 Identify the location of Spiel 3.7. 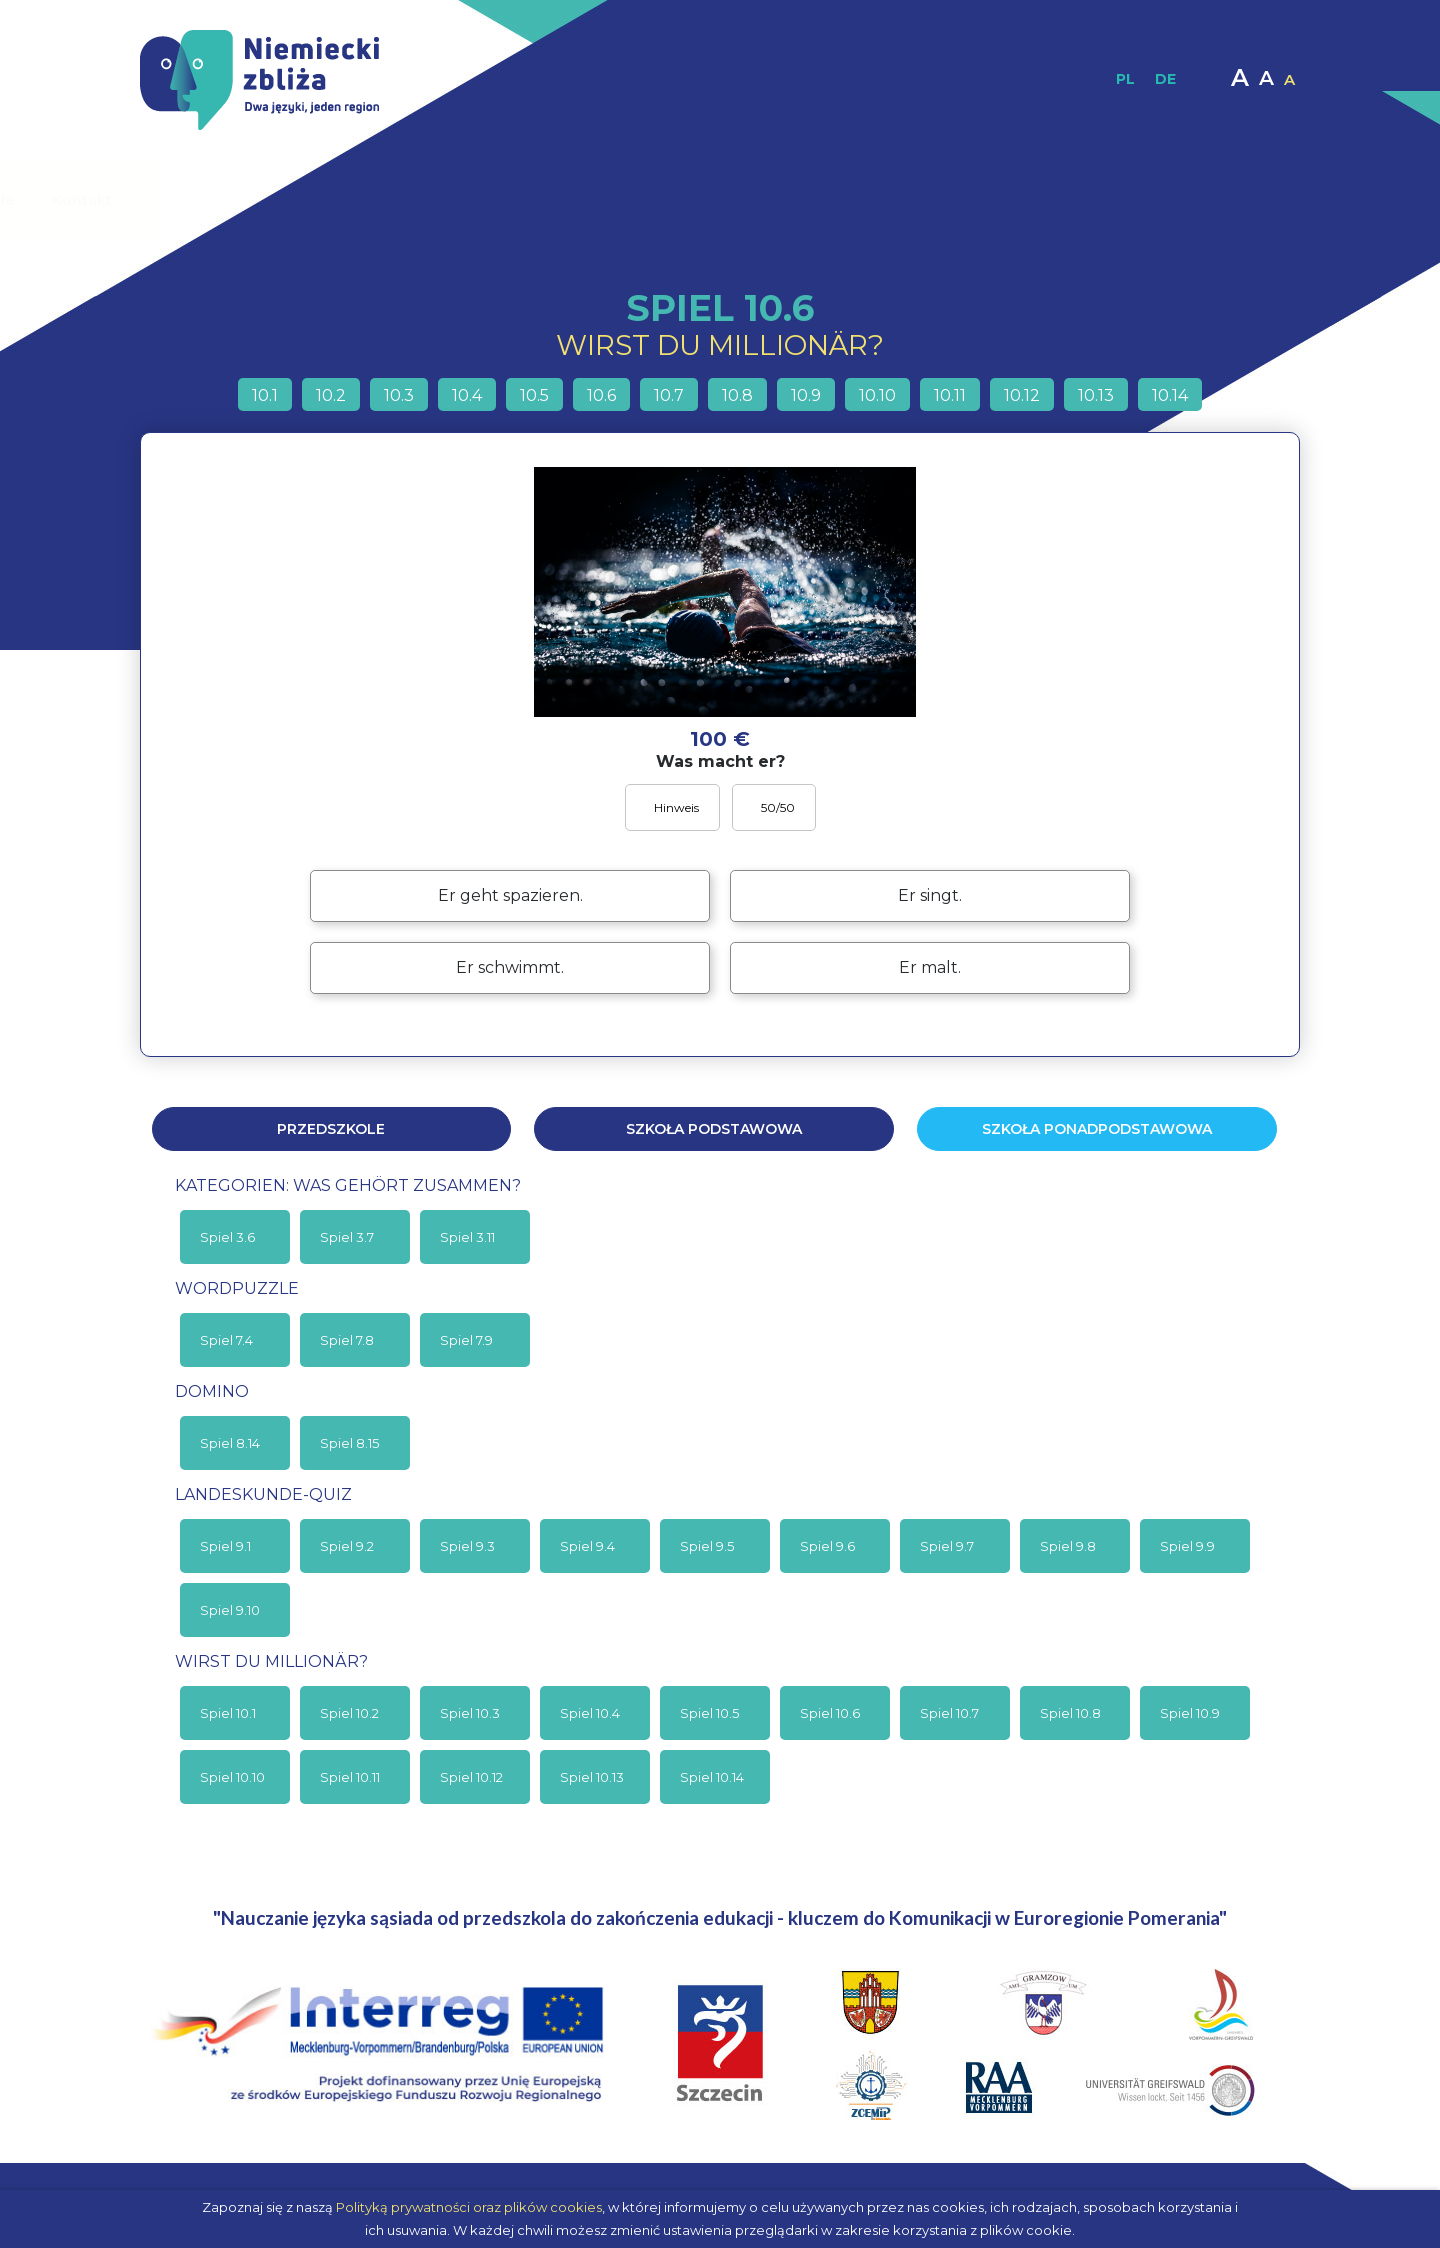
(347, 1237).